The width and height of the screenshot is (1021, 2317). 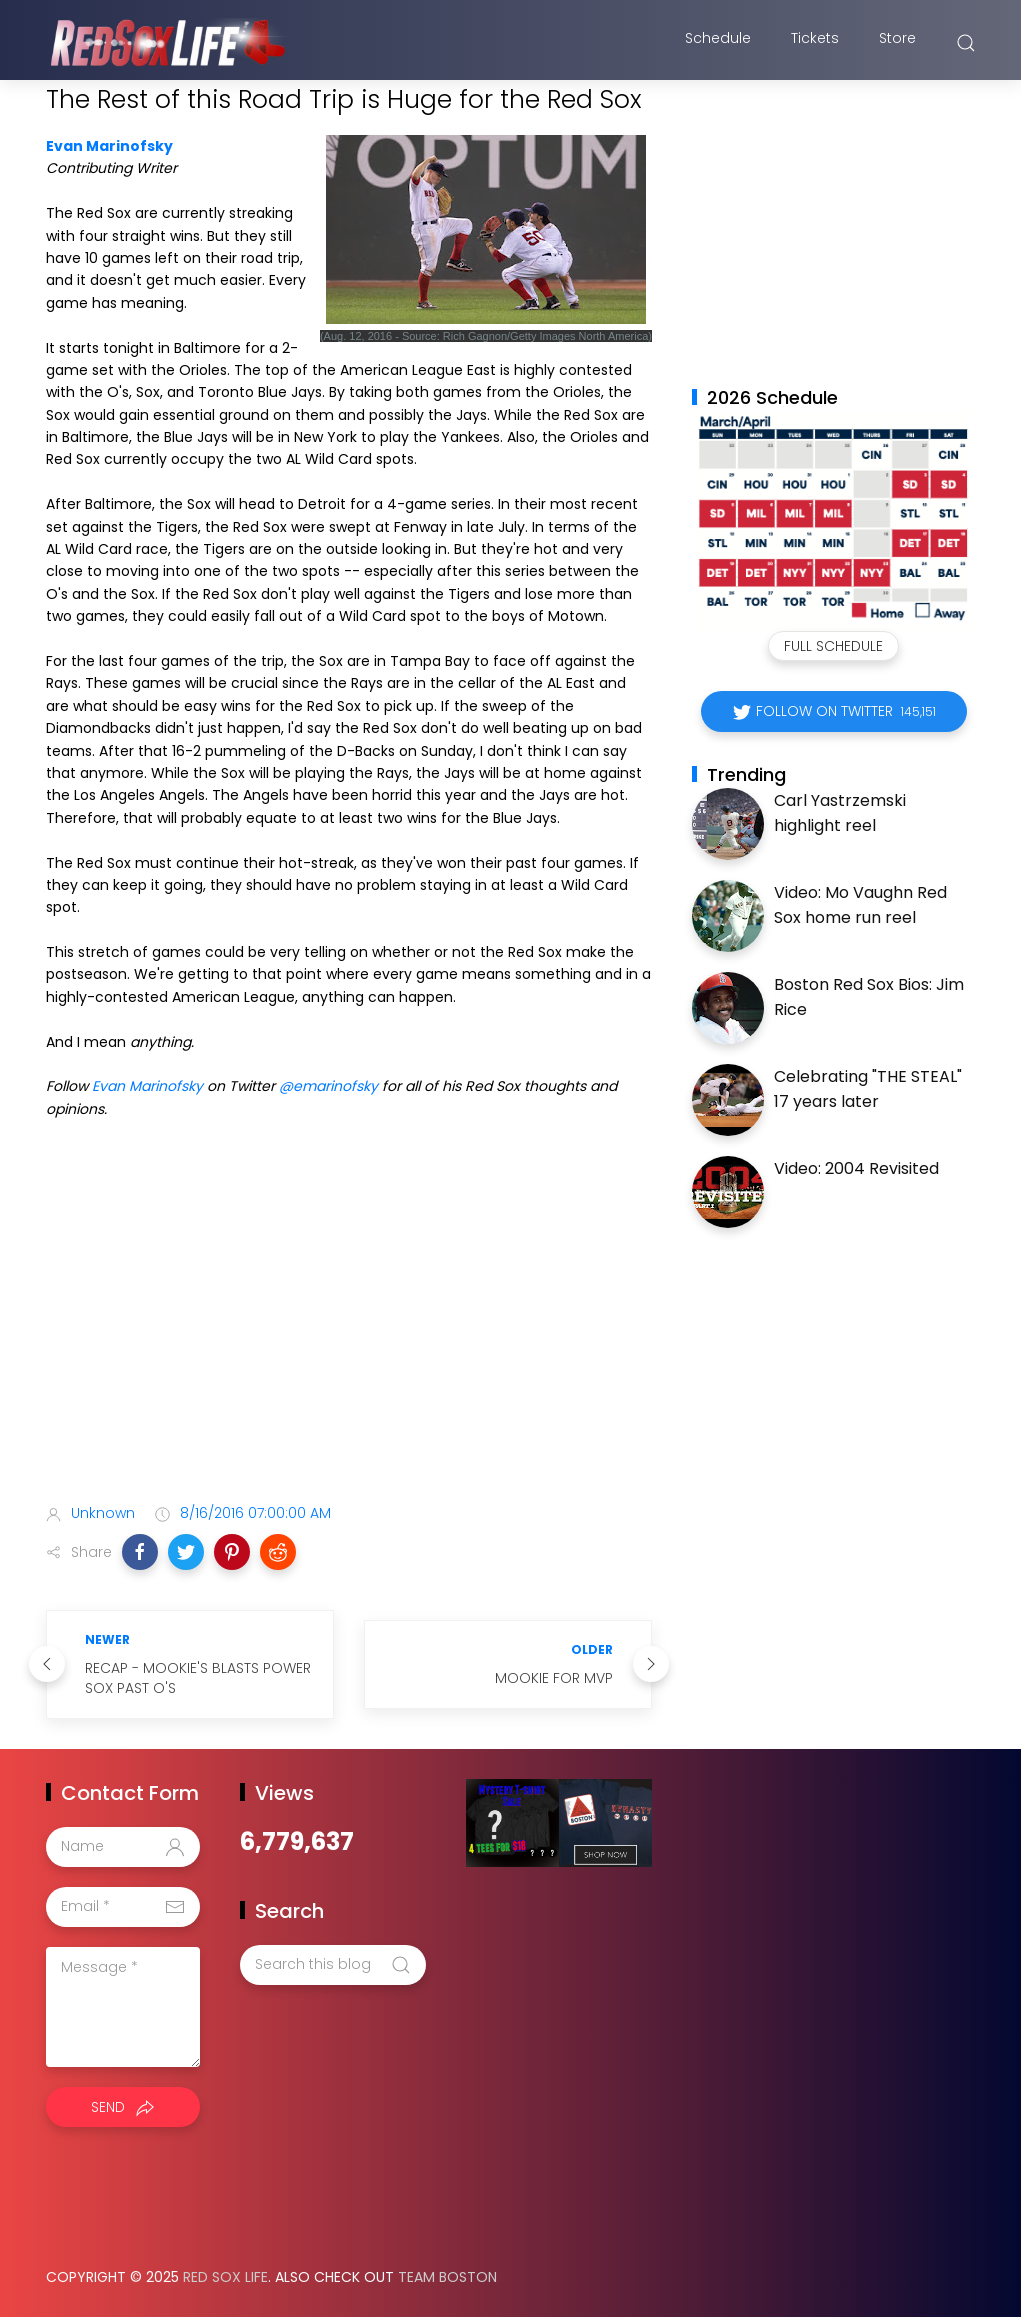 What do you see at coordinates (447, 2277) in the screenshot?
I see `Team Boston` at bounding box center [447, 2277].